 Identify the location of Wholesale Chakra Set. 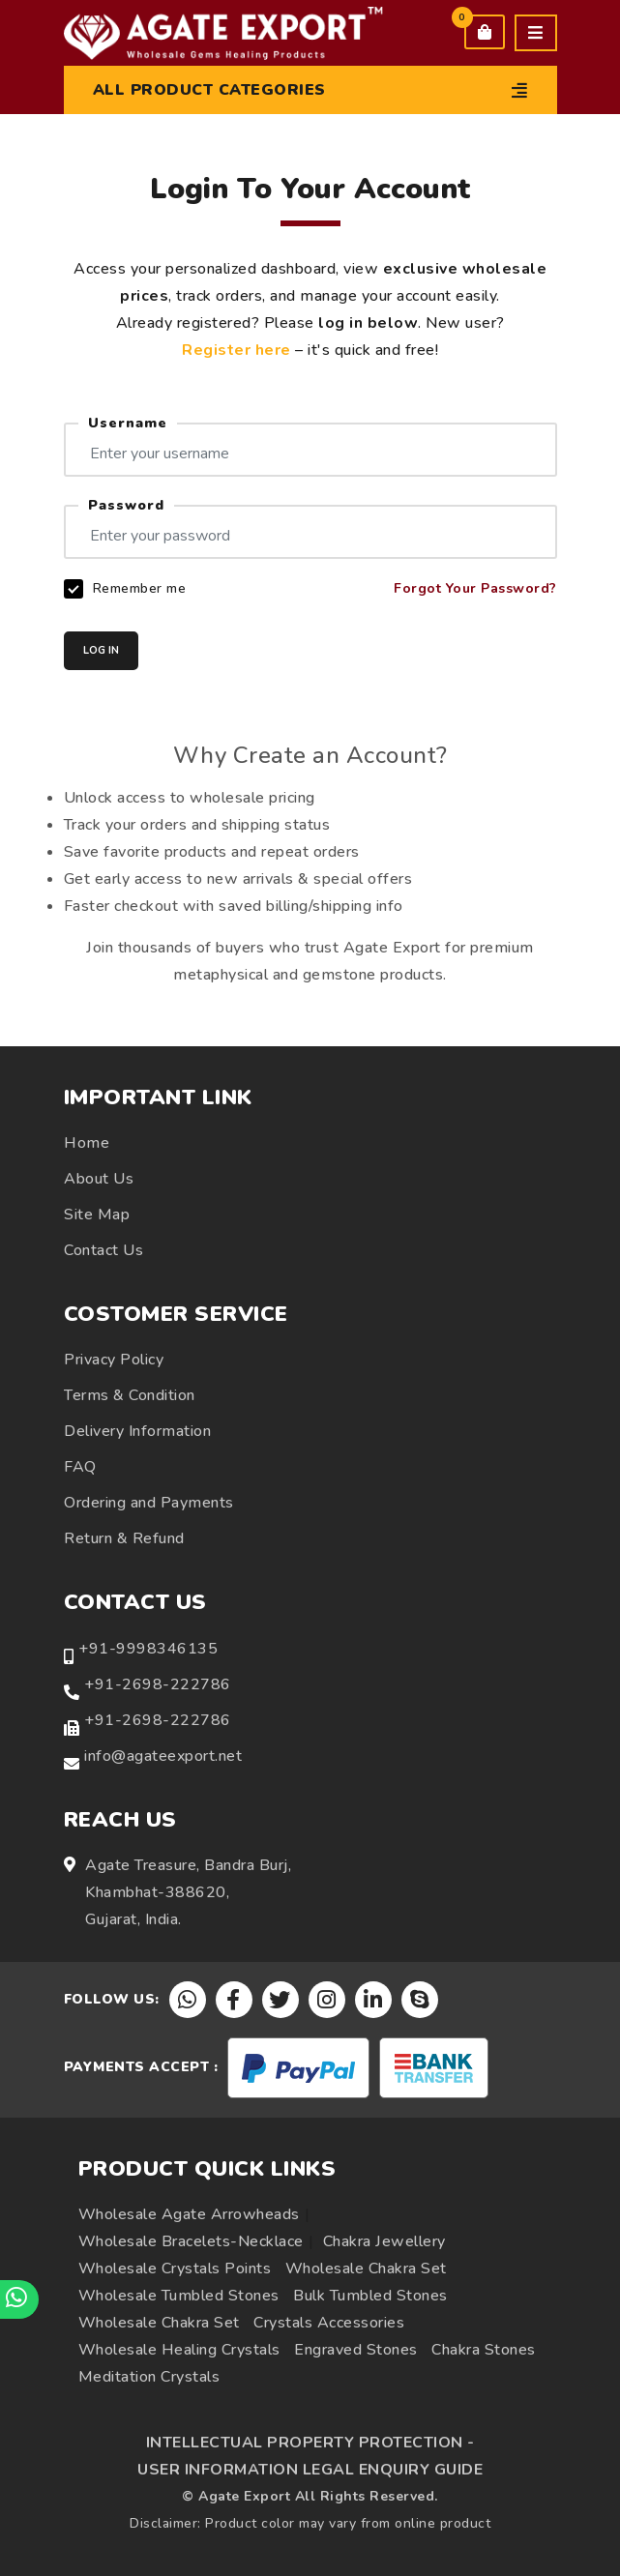
(366, 2268).